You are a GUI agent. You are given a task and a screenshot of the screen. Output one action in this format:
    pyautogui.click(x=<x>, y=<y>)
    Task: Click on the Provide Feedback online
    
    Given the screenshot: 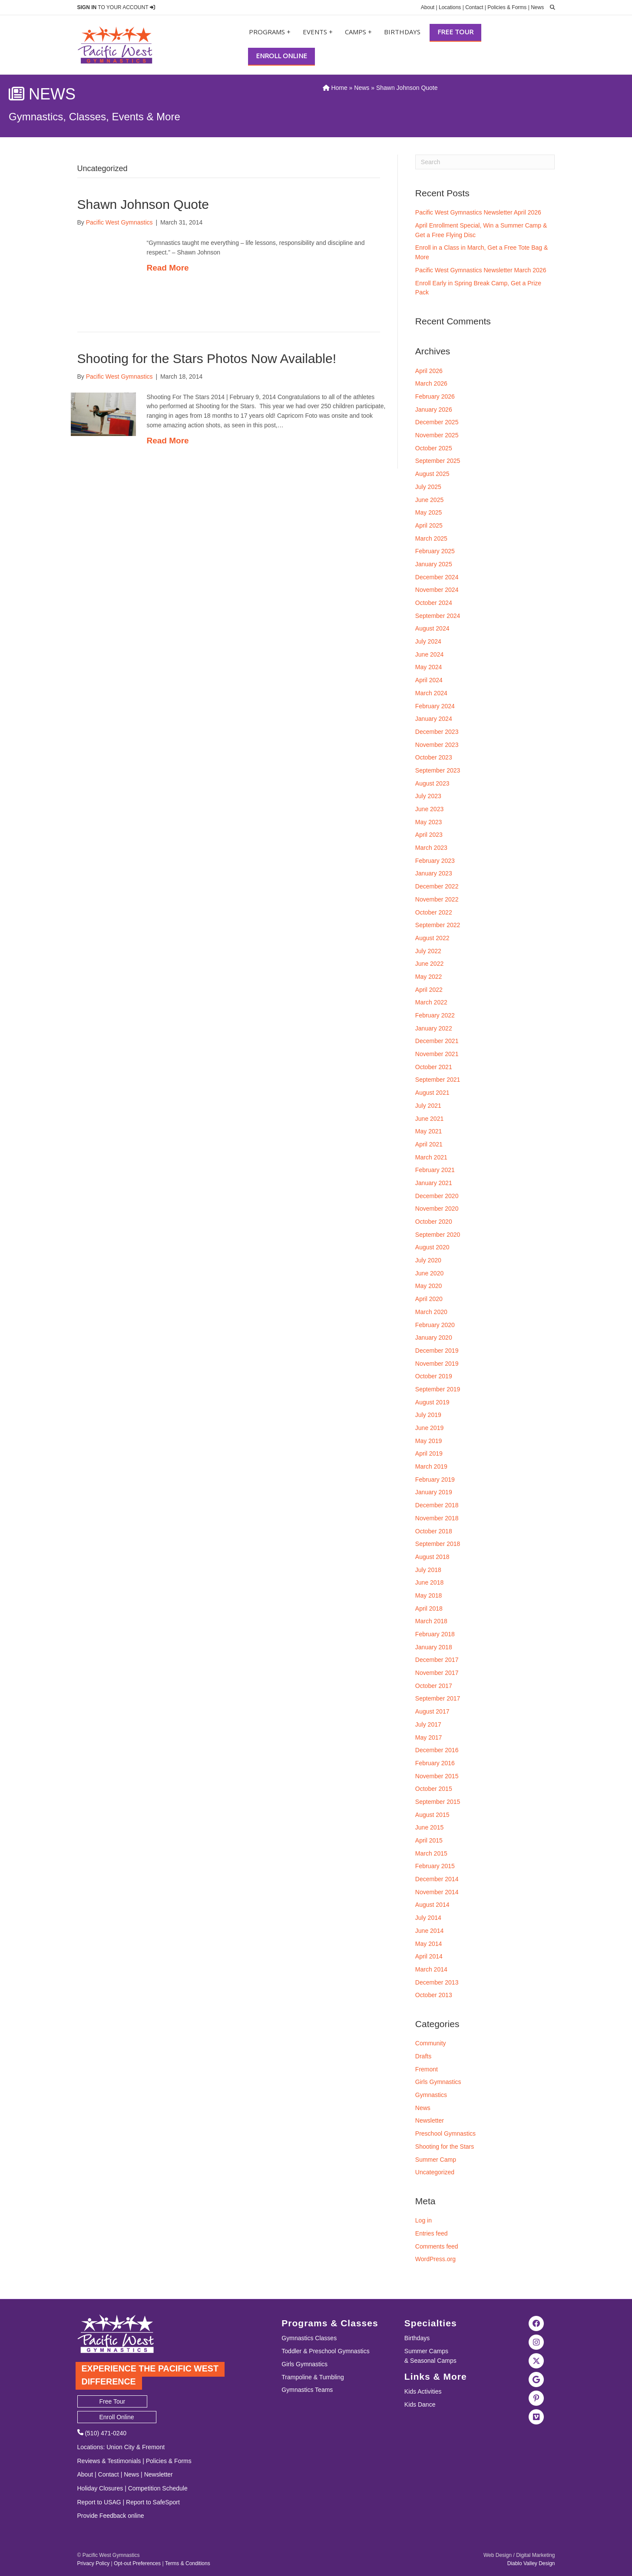 What is the action you would take?
    pyautogui.click(x=110, y=2515)
    